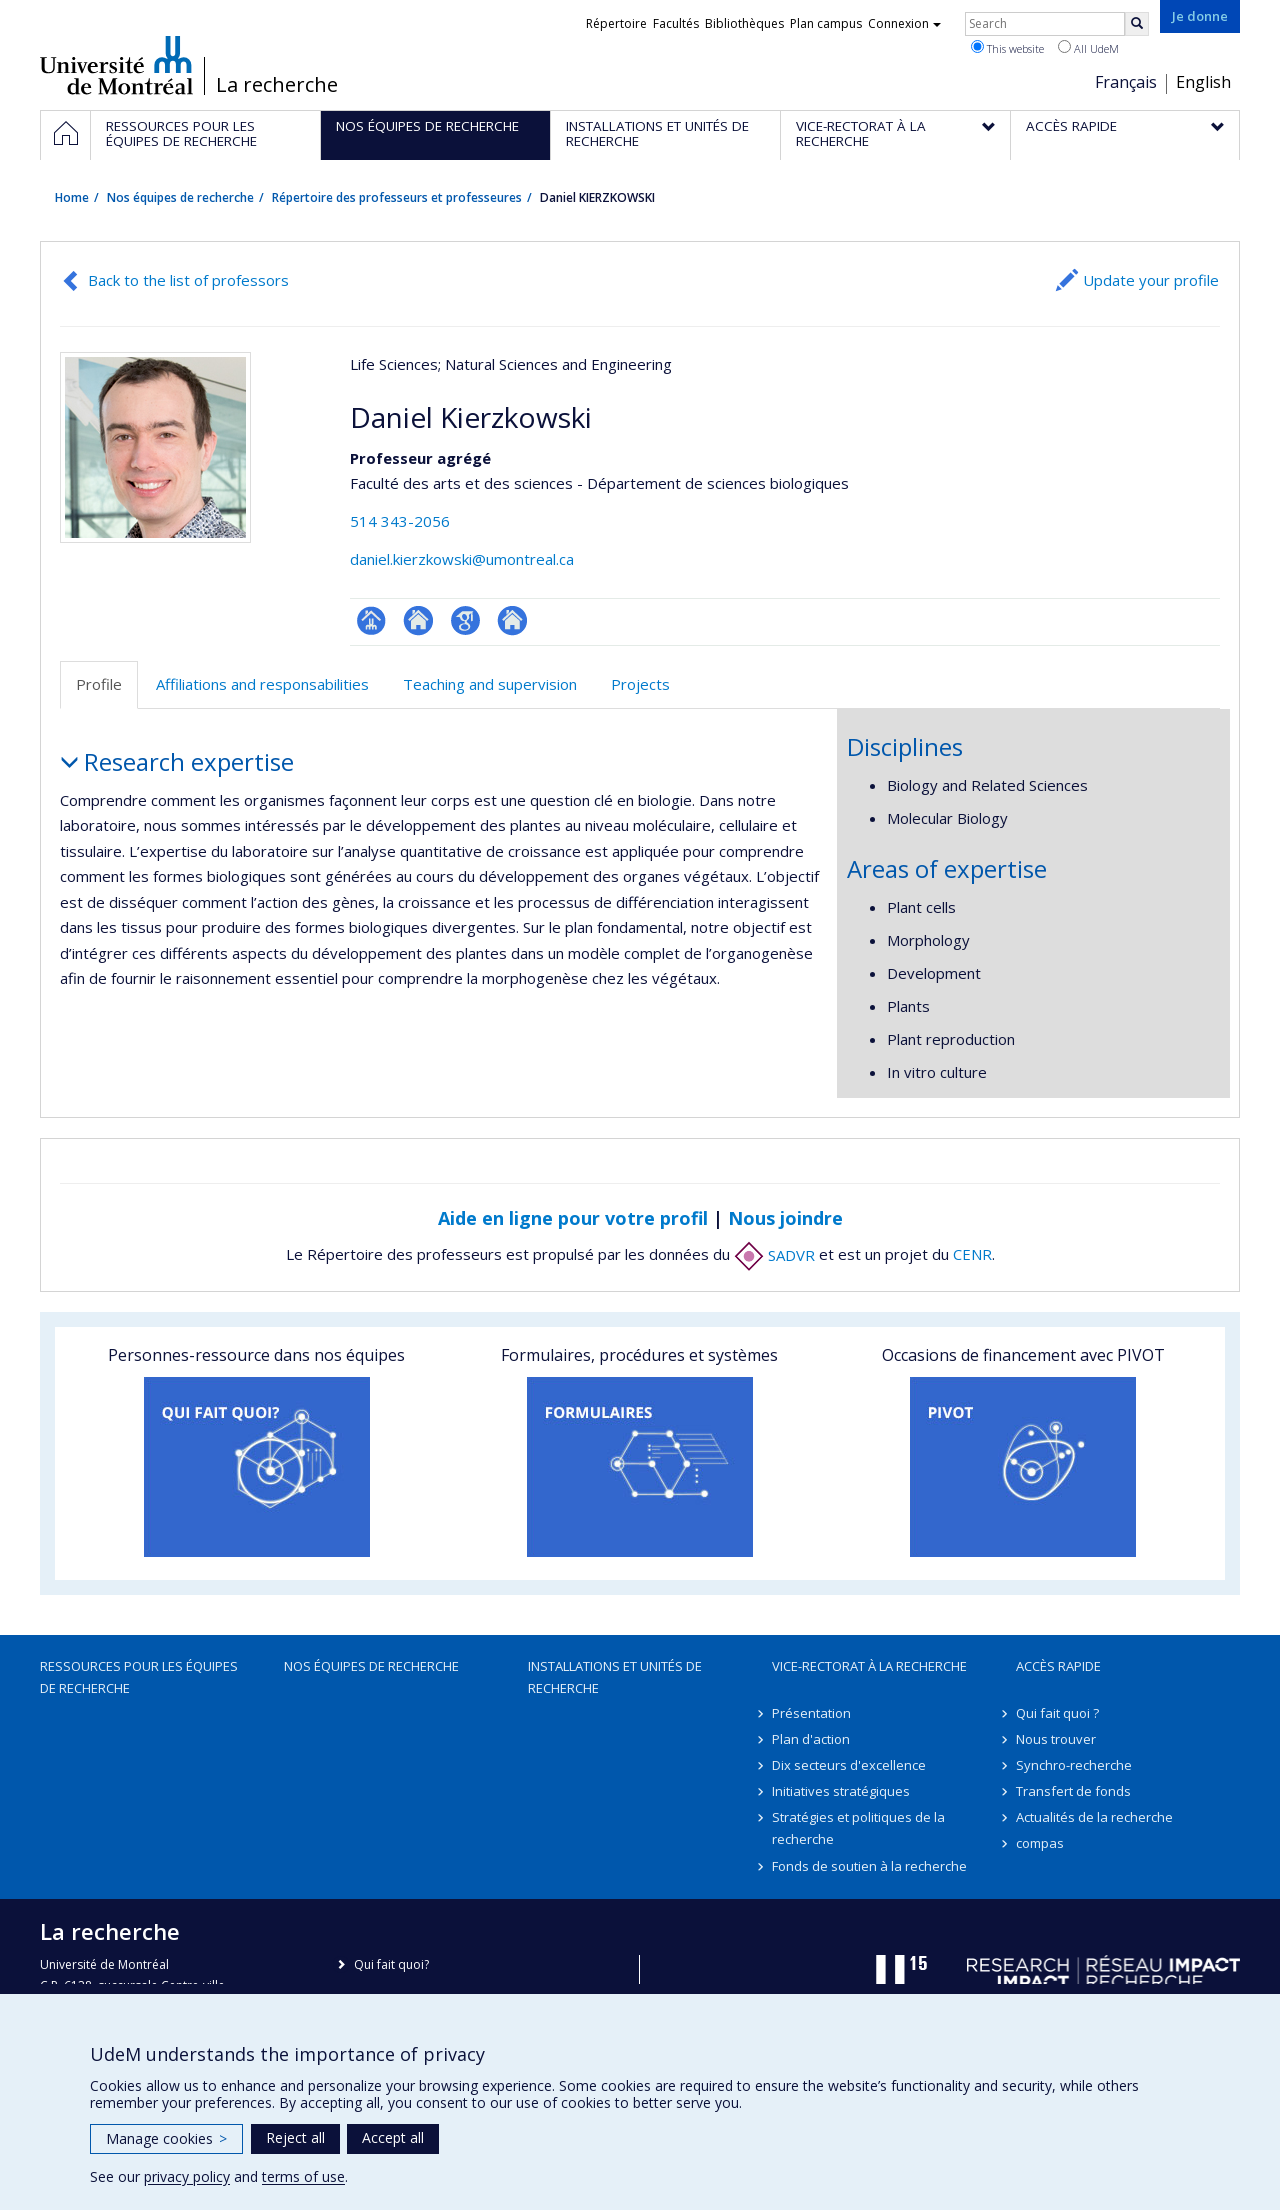 The height and width of the screenshot is (2210, 1280). What do you see at coordinates (573, 1218) in the screenshot?
I see `Aide en ligne pour votre profil` at bounding box center [573, 1218].